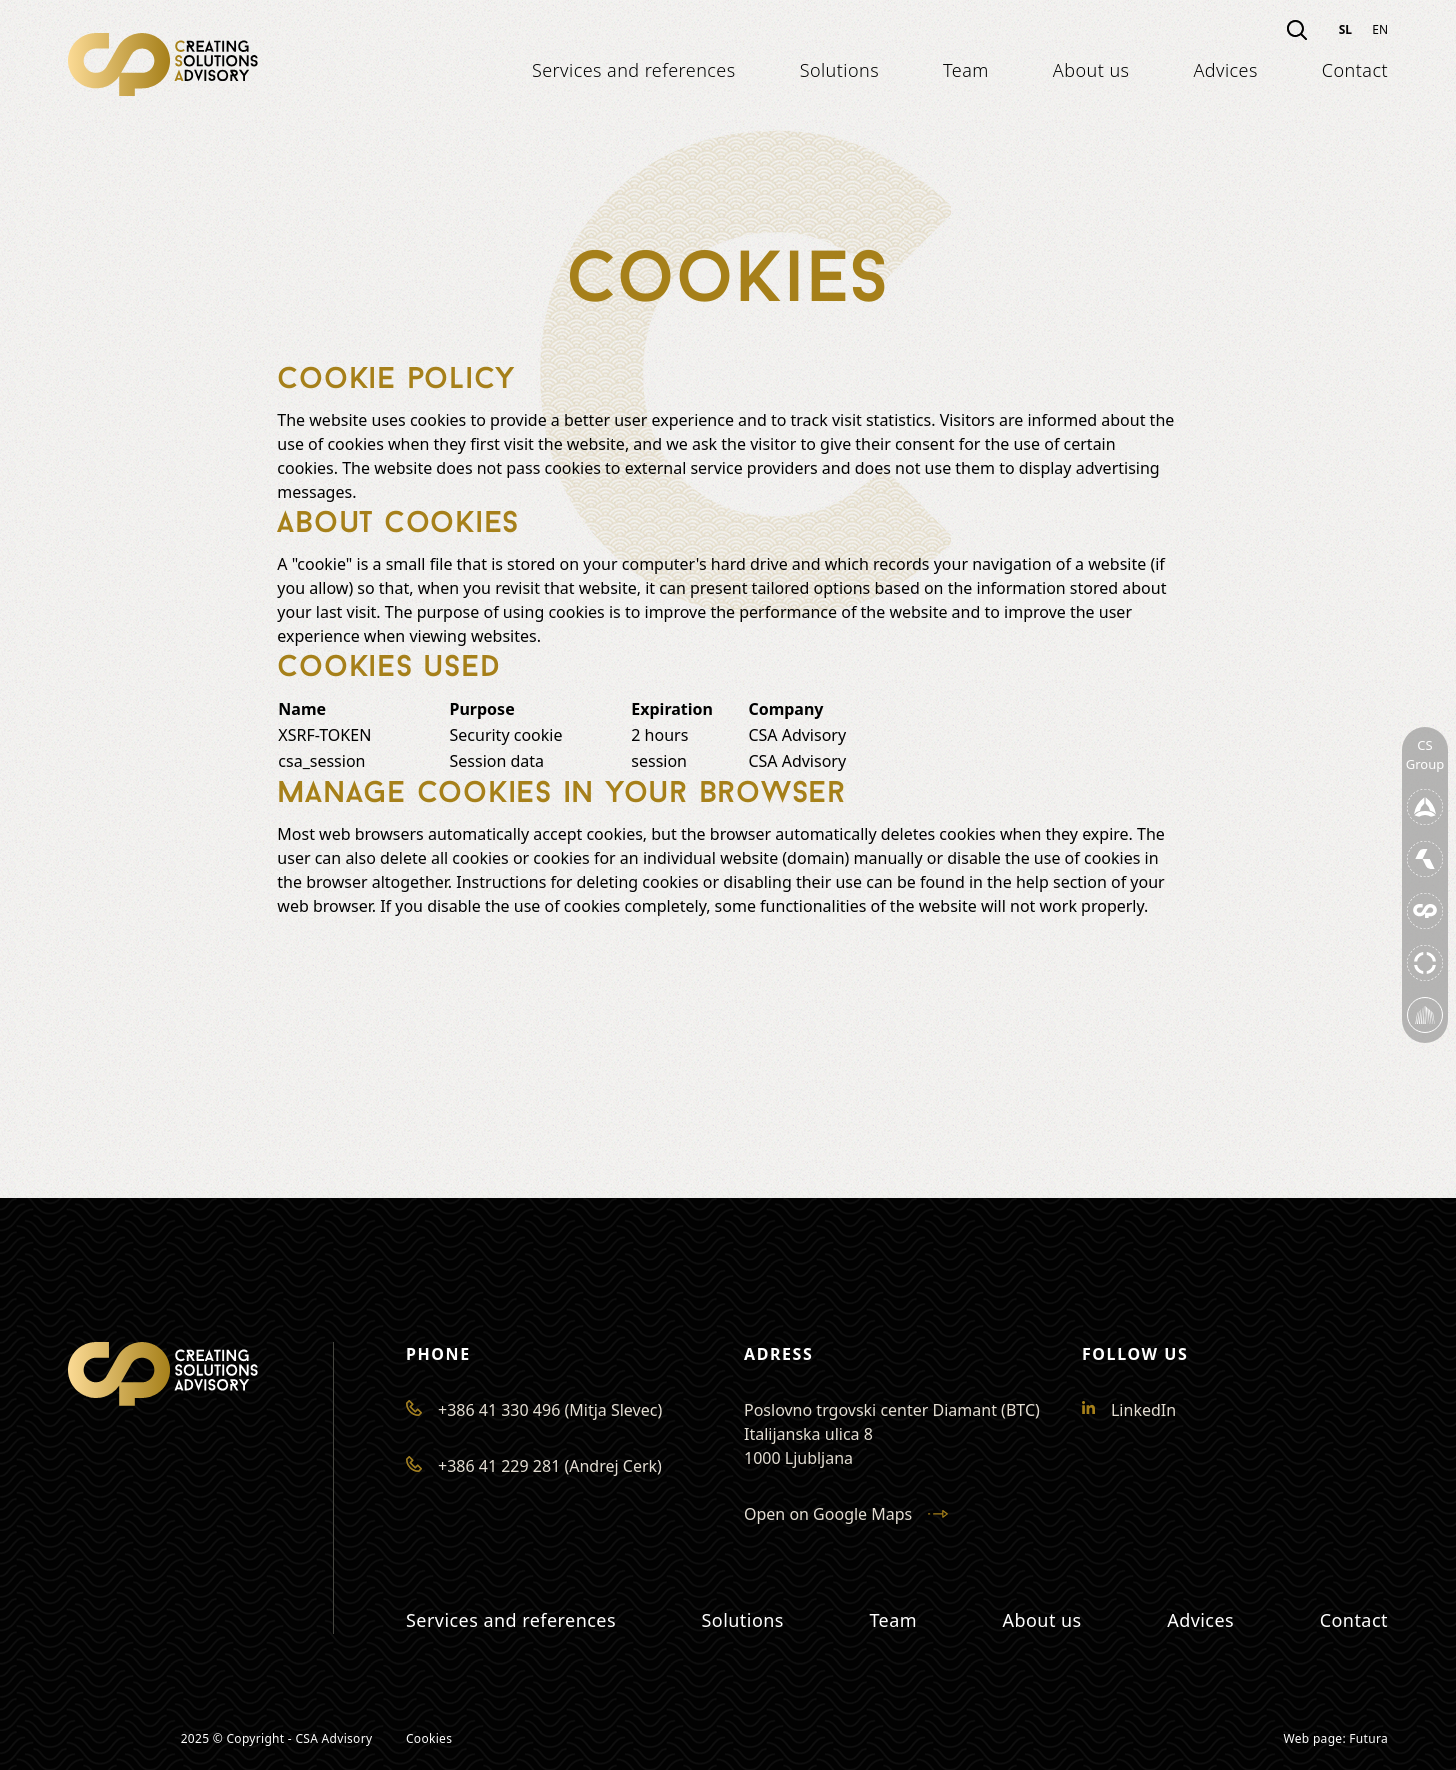 This screenshot has height=1770, width=1456. Describe the element at coordinates (1380, 29) in the screenshot. I see `en` at that location.